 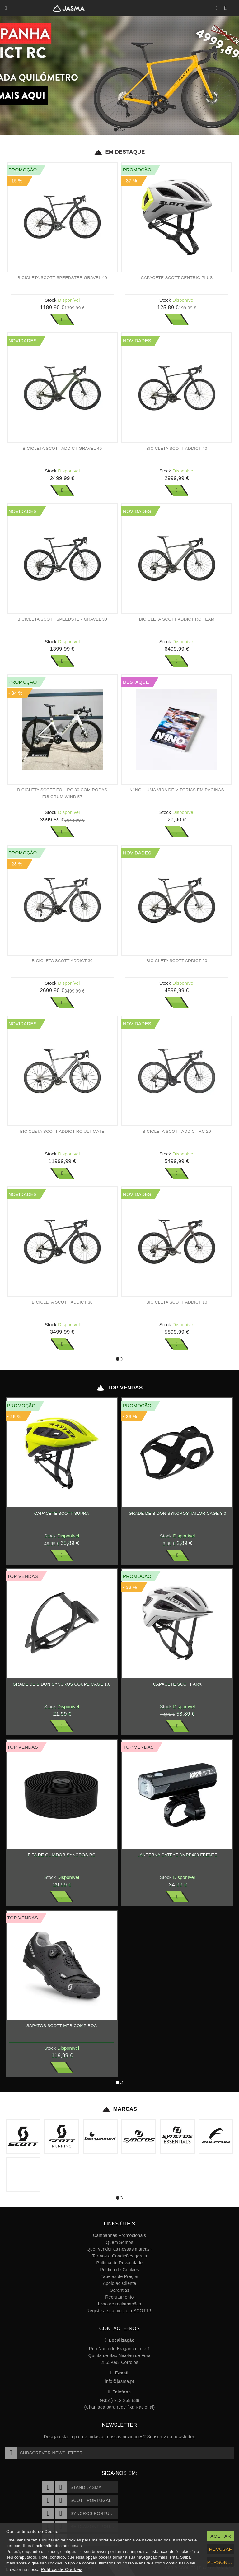 I want to click on Quer vender as nossas marcas?, so click(x=119, y=2249).